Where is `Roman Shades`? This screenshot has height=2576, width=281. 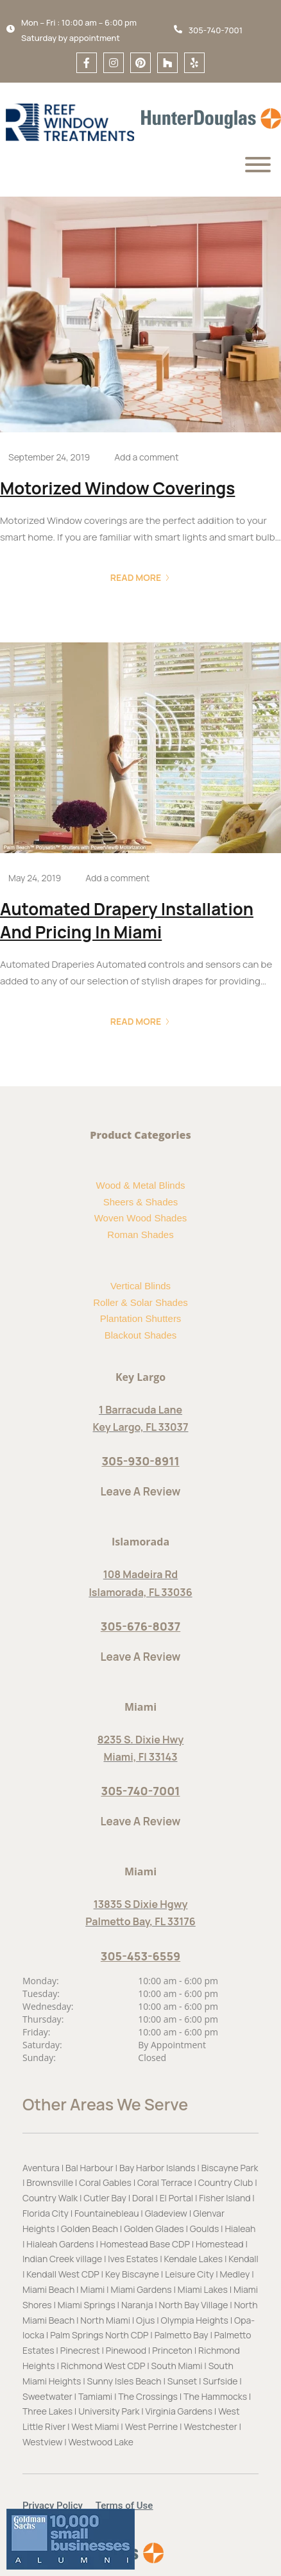 Roman Shades is located at coordinates (140, 1234).